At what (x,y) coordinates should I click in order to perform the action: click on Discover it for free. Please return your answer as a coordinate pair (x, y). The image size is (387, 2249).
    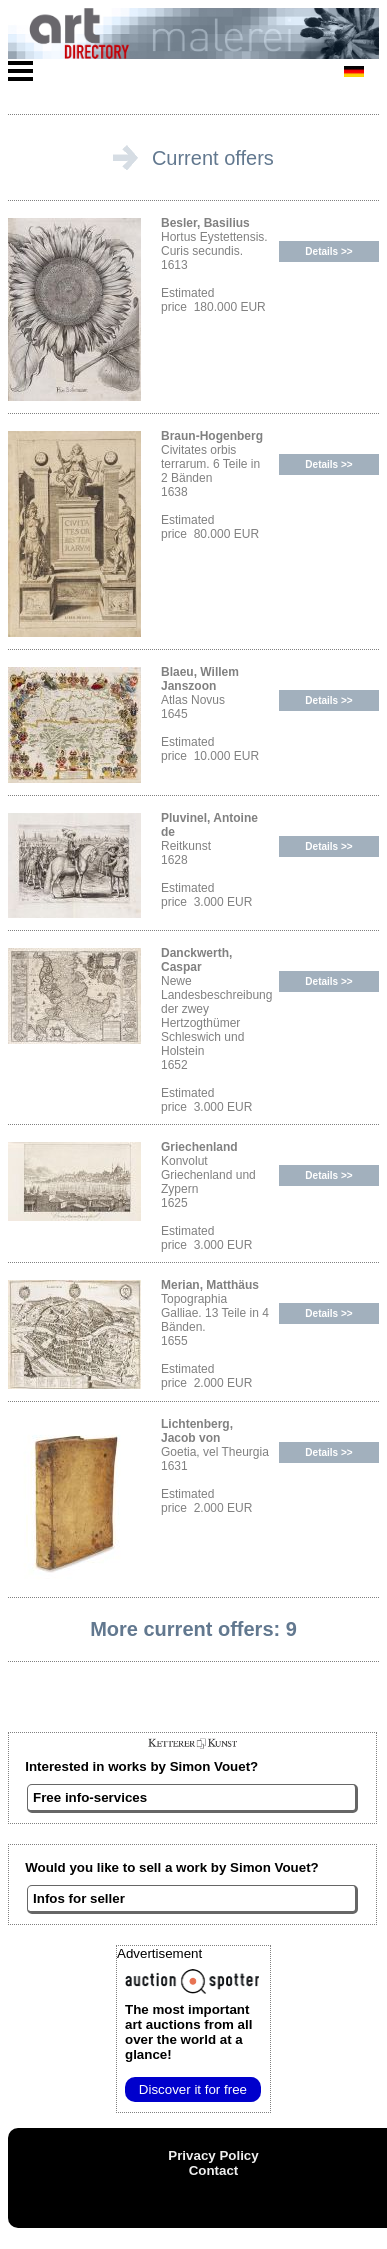
    Looking at the image, I should click on (193, 2089).